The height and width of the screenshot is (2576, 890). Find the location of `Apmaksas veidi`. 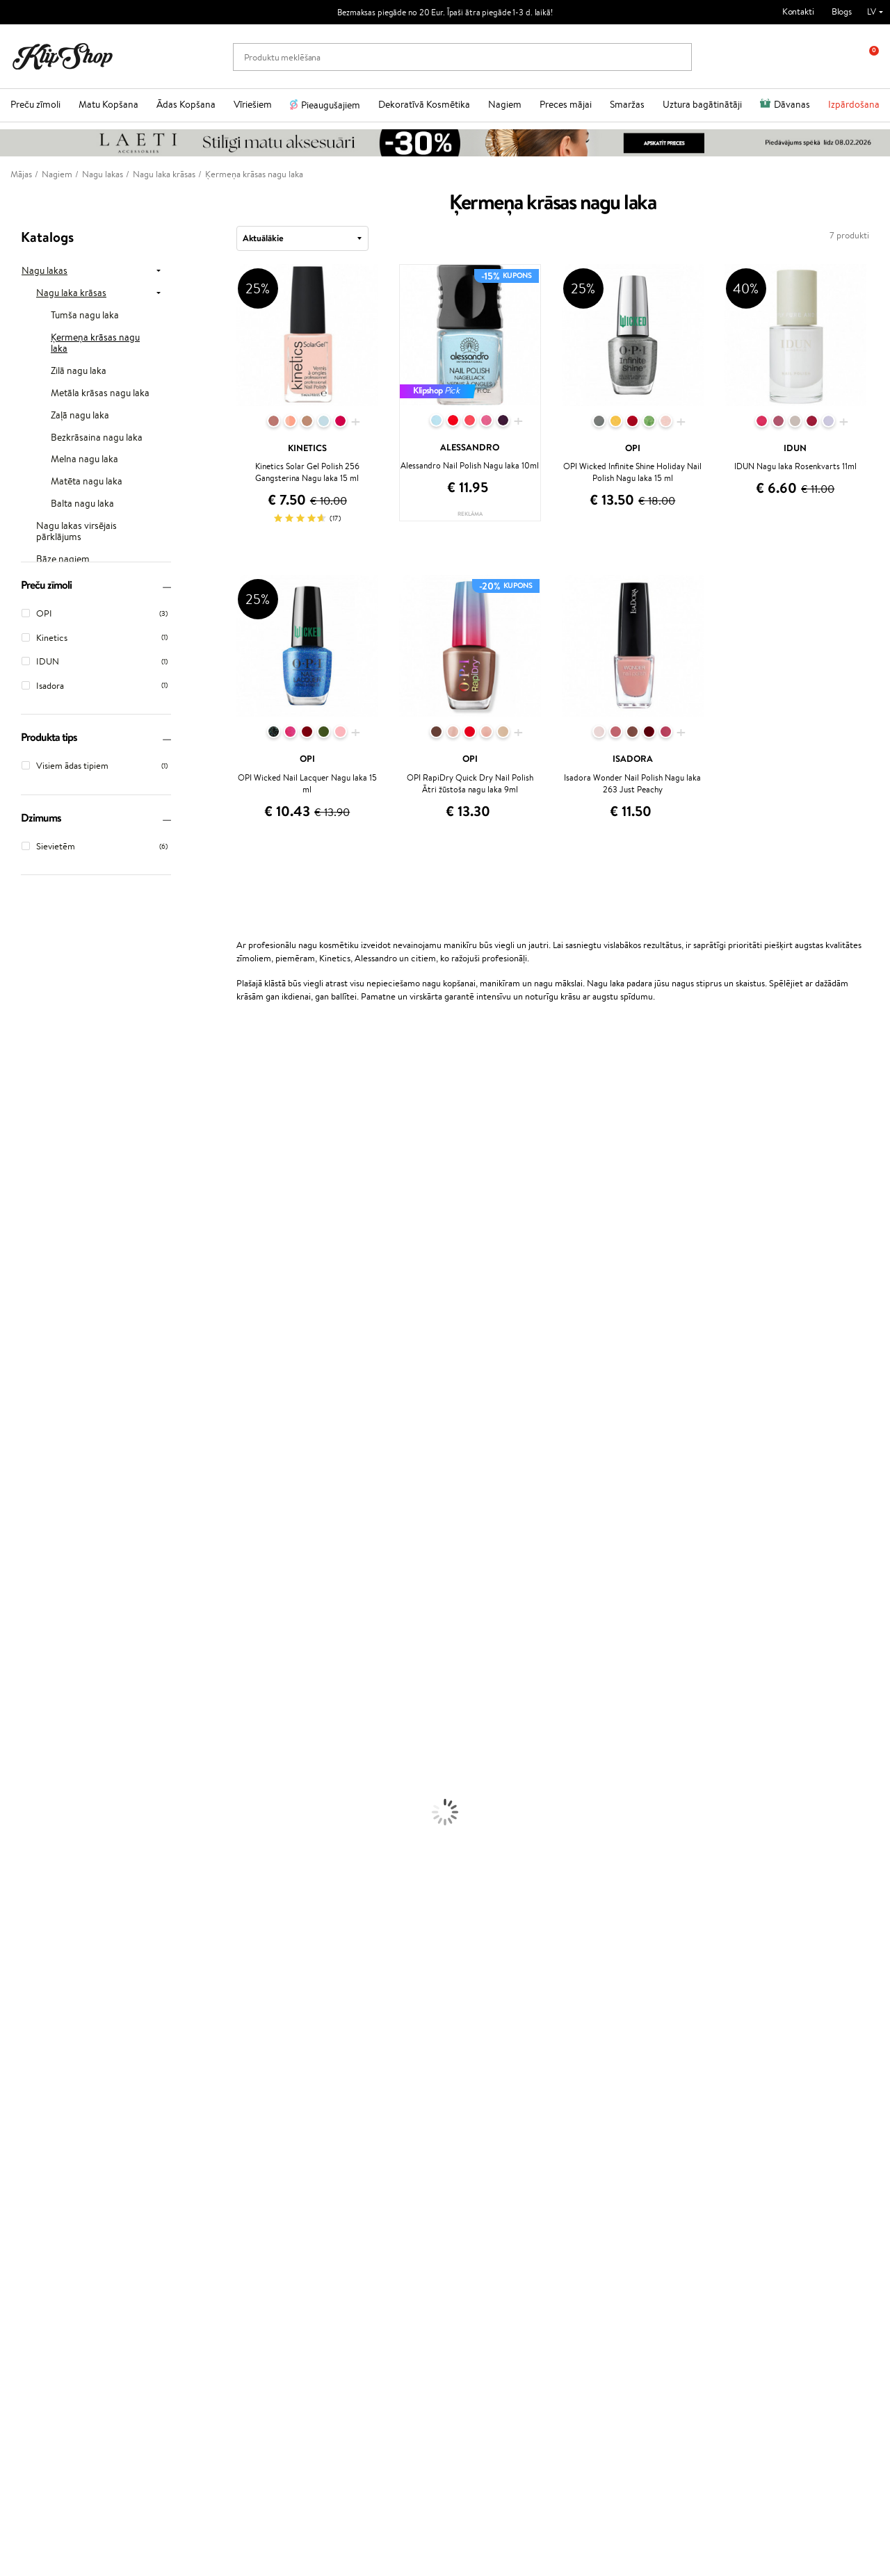

Apmaksas veidi is located at coordinates (194, 2147).